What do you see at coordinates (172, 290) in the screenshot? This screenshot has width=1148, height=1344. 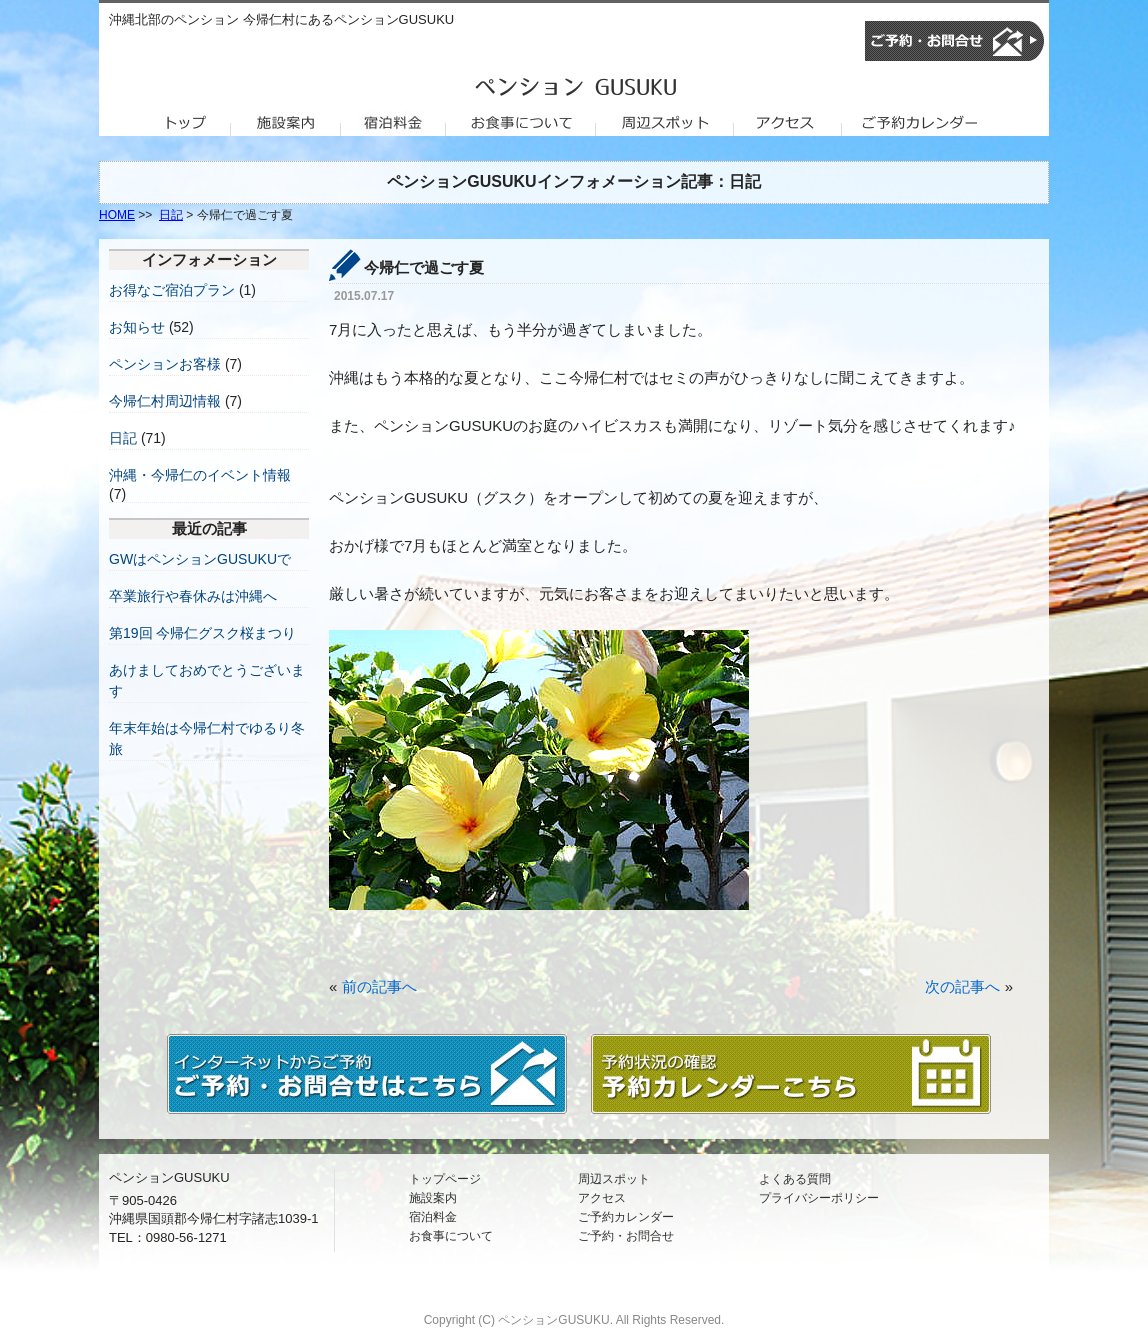 I see `お得なご宿泊プラン` at bounding box center [172, 290].